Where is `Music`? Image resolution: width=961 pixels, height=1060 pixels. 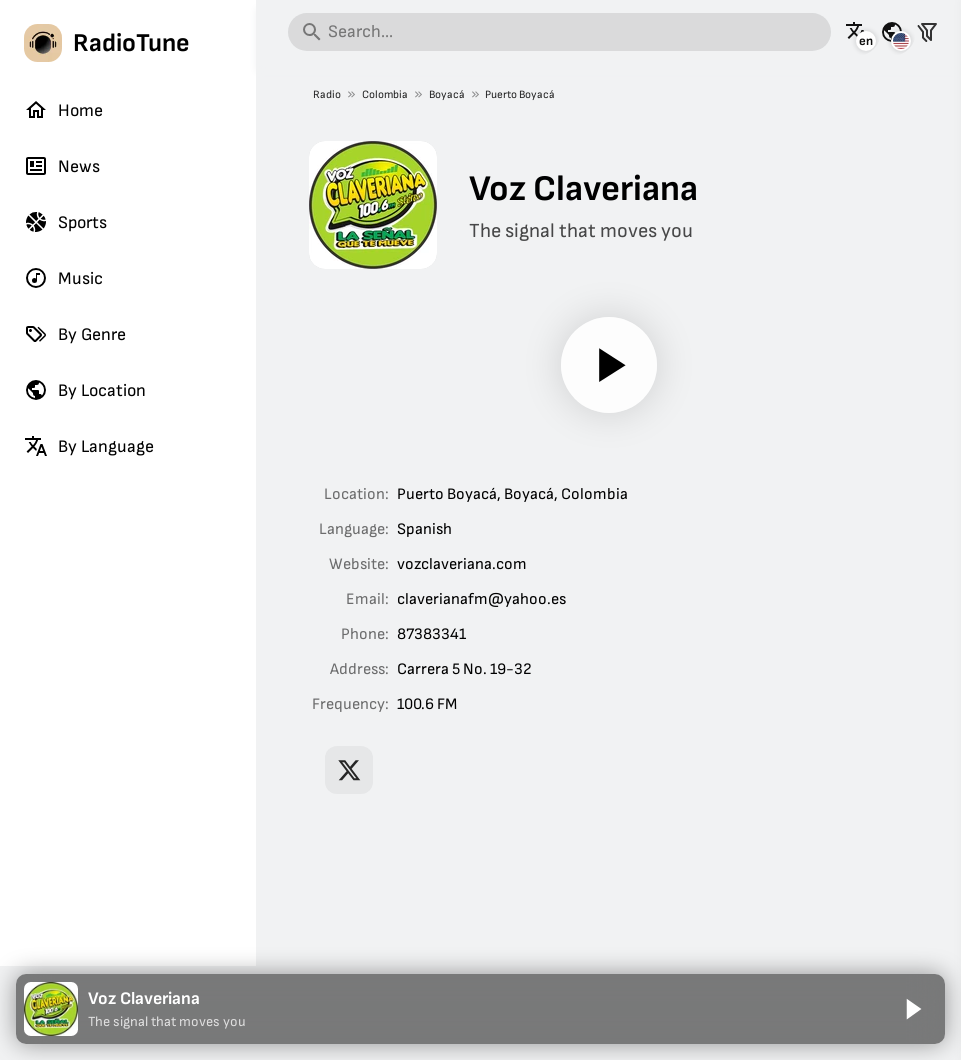 Music is located at coordinates (63, 278).